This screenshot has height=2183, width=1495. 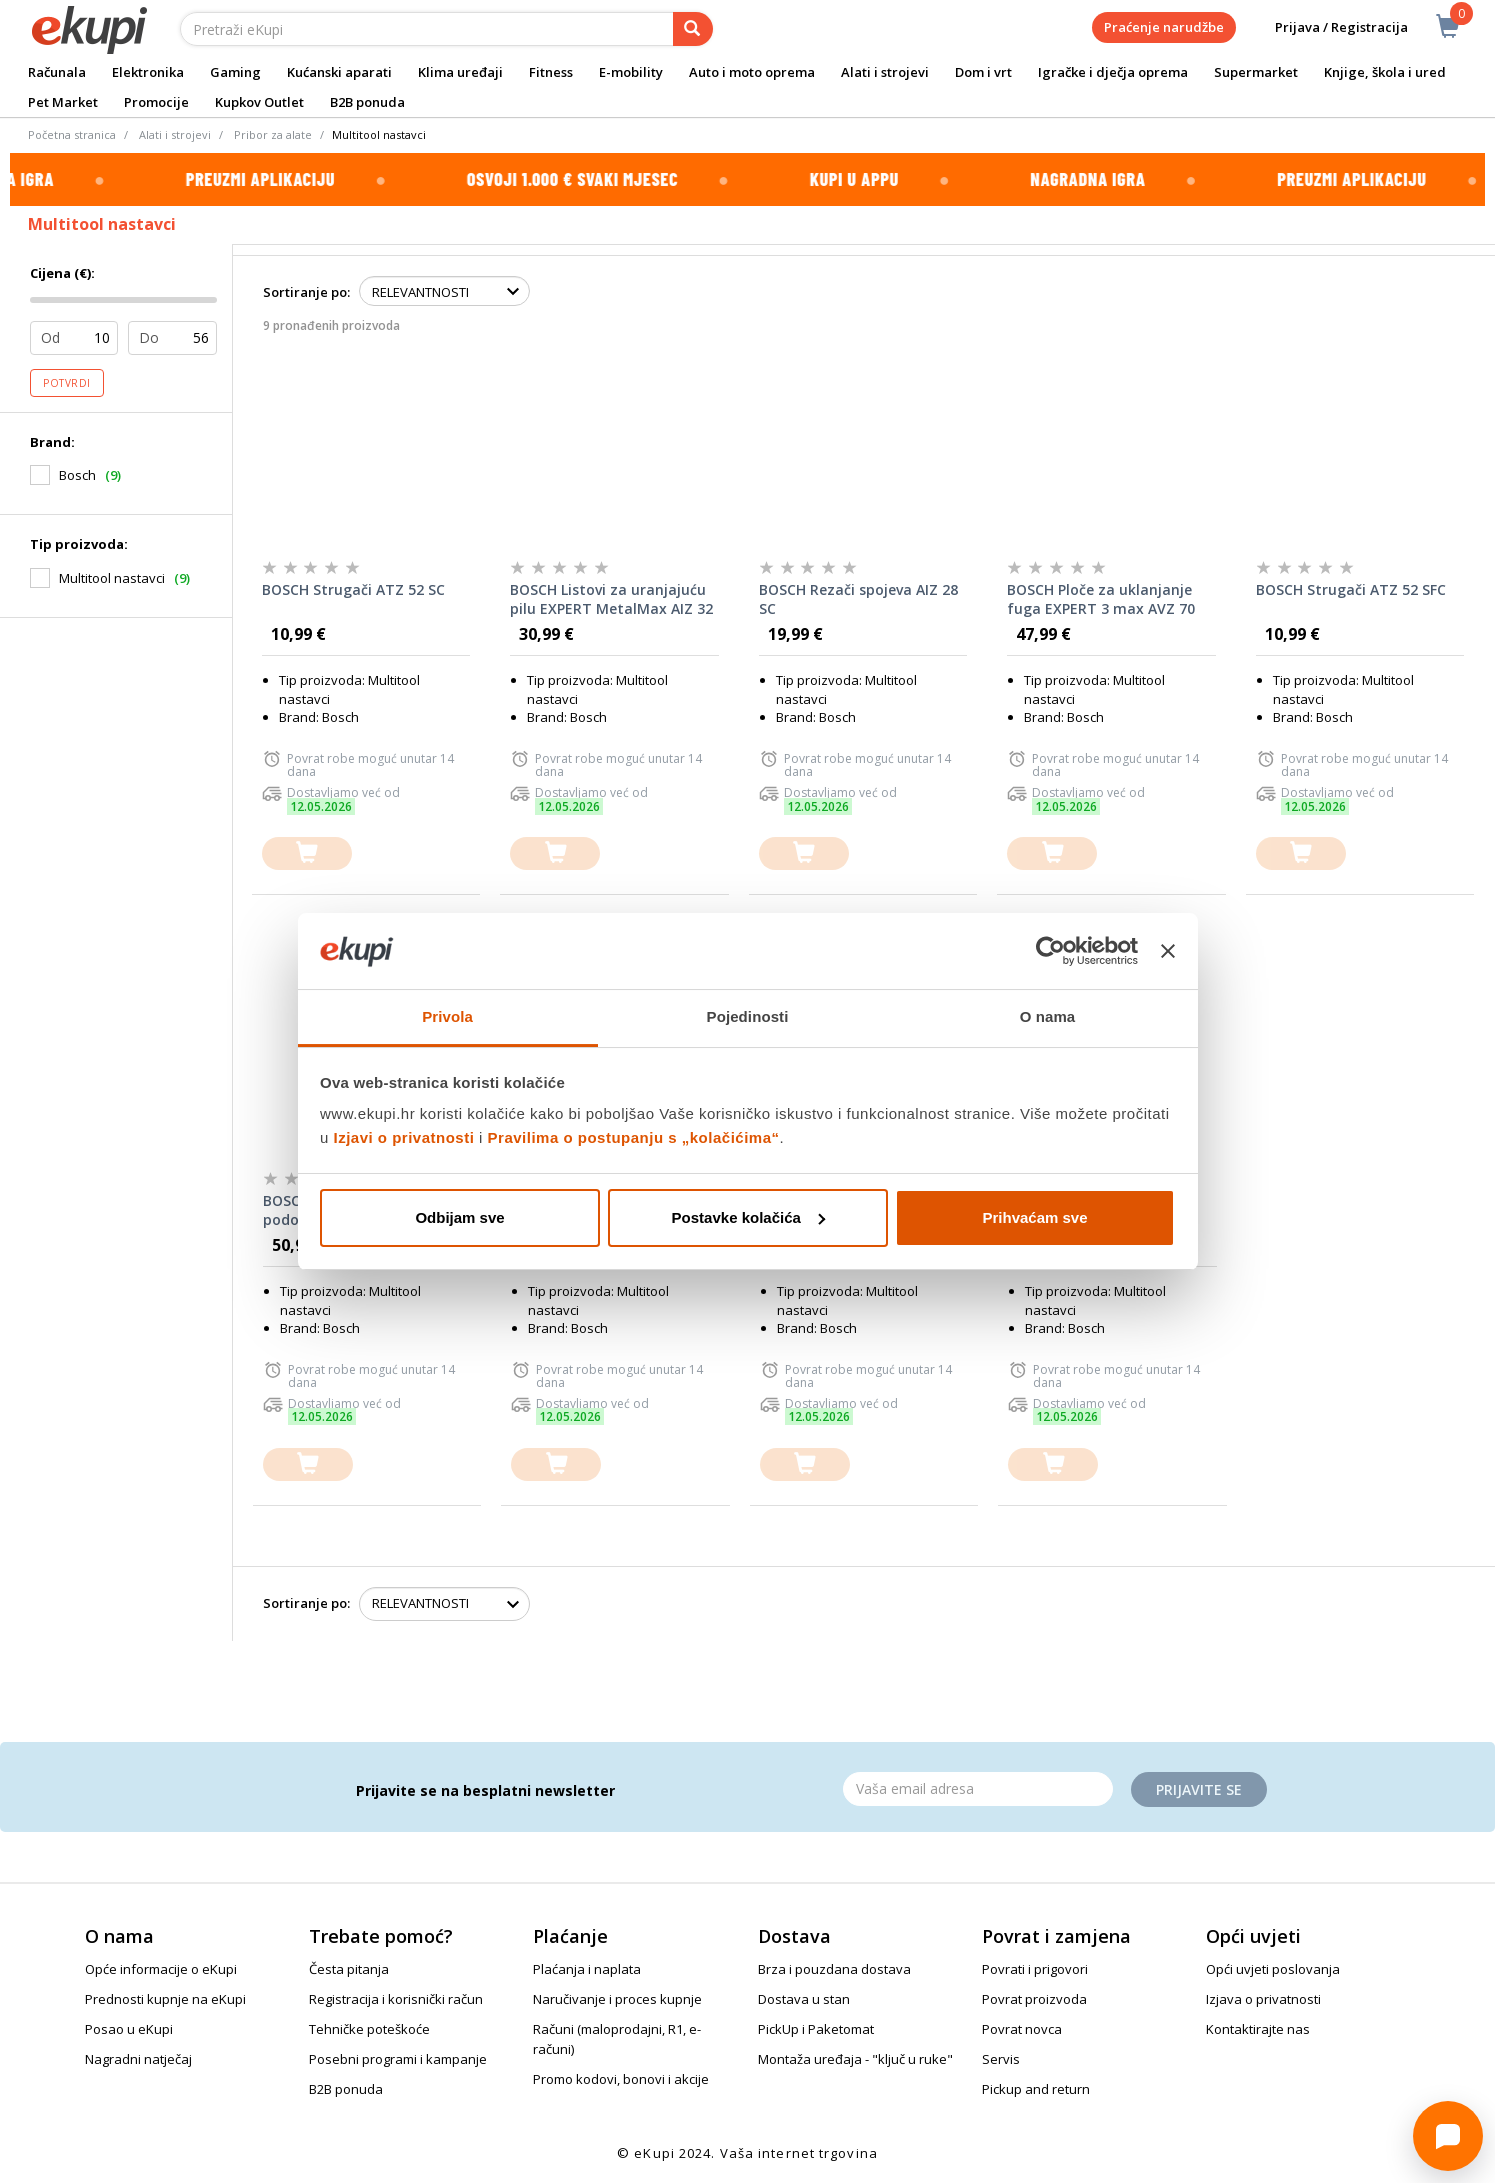 What do you see at coordinates (339, 72) in the screenshot?
I see `Kućanski aparati` at bounding box center [339, 72].